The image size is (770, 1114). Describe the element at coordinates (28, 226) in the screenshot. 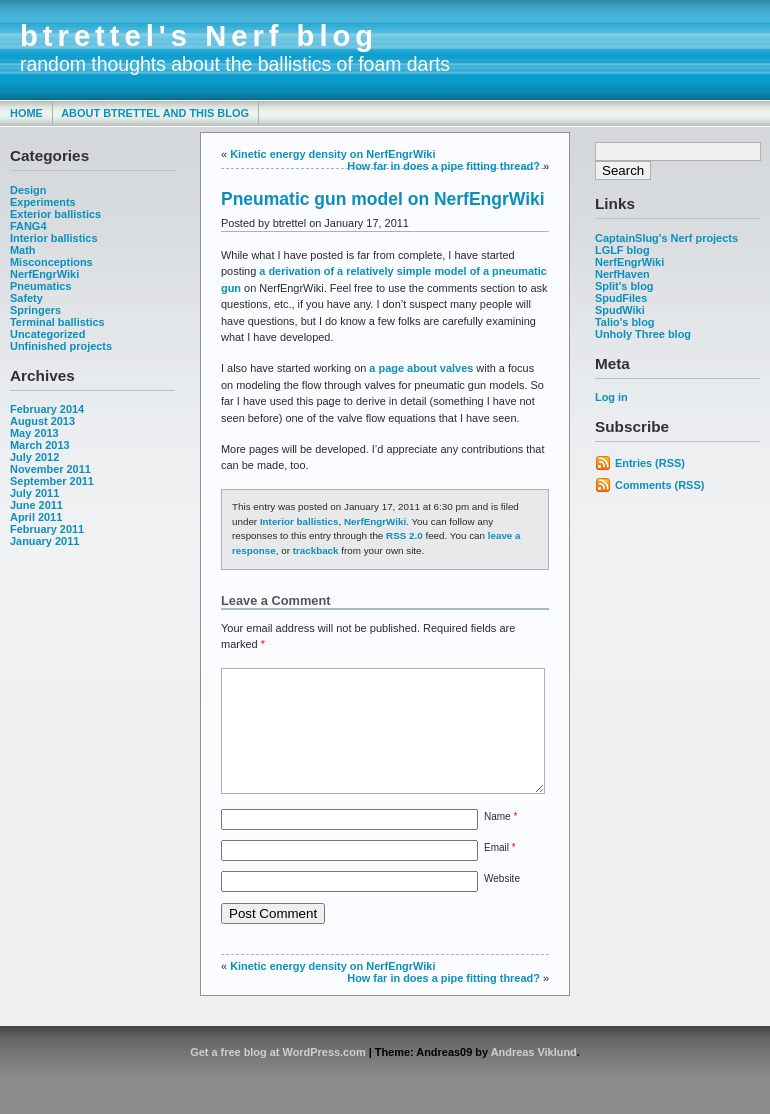

I see `FANG4` at that location.